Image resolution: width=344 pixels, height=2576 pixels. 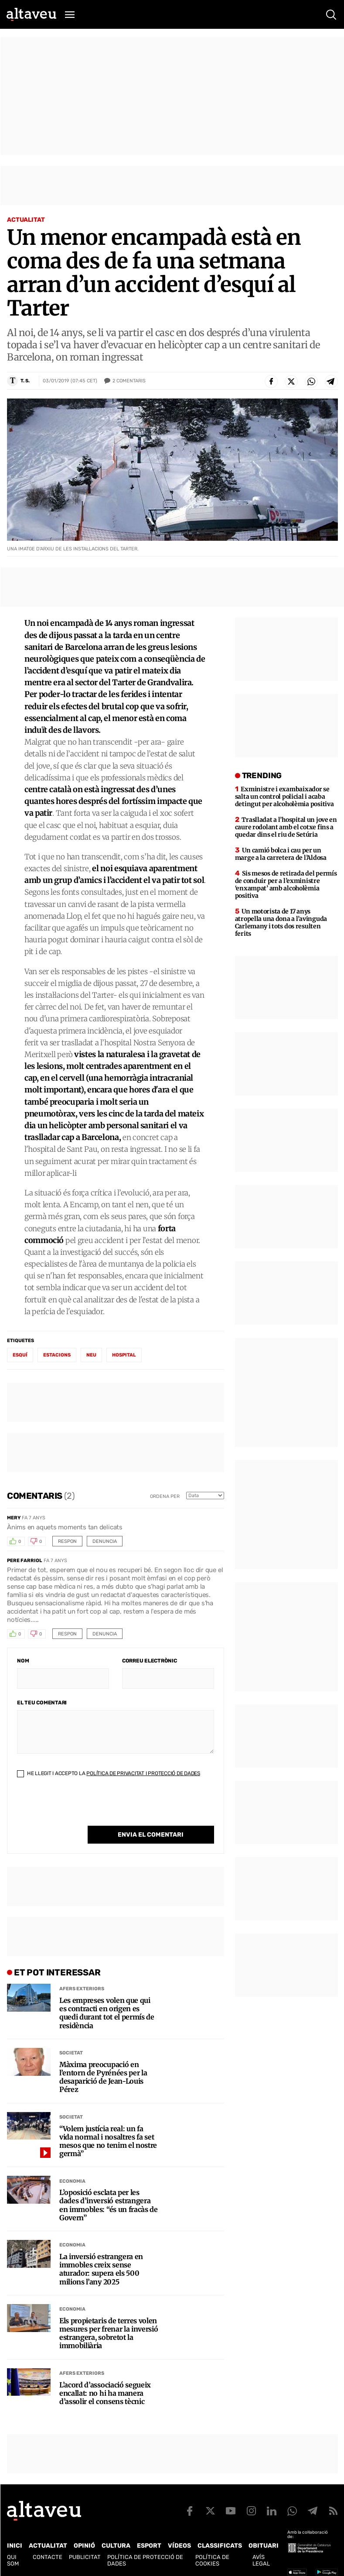 What do you see at coordinates (103, 2077) in the screenshot?
I see `Màxima preocupació en l’entorn de Pyrénées per la desaparició de Jean-Louis Pérez` at bounding box center [103, 2077].